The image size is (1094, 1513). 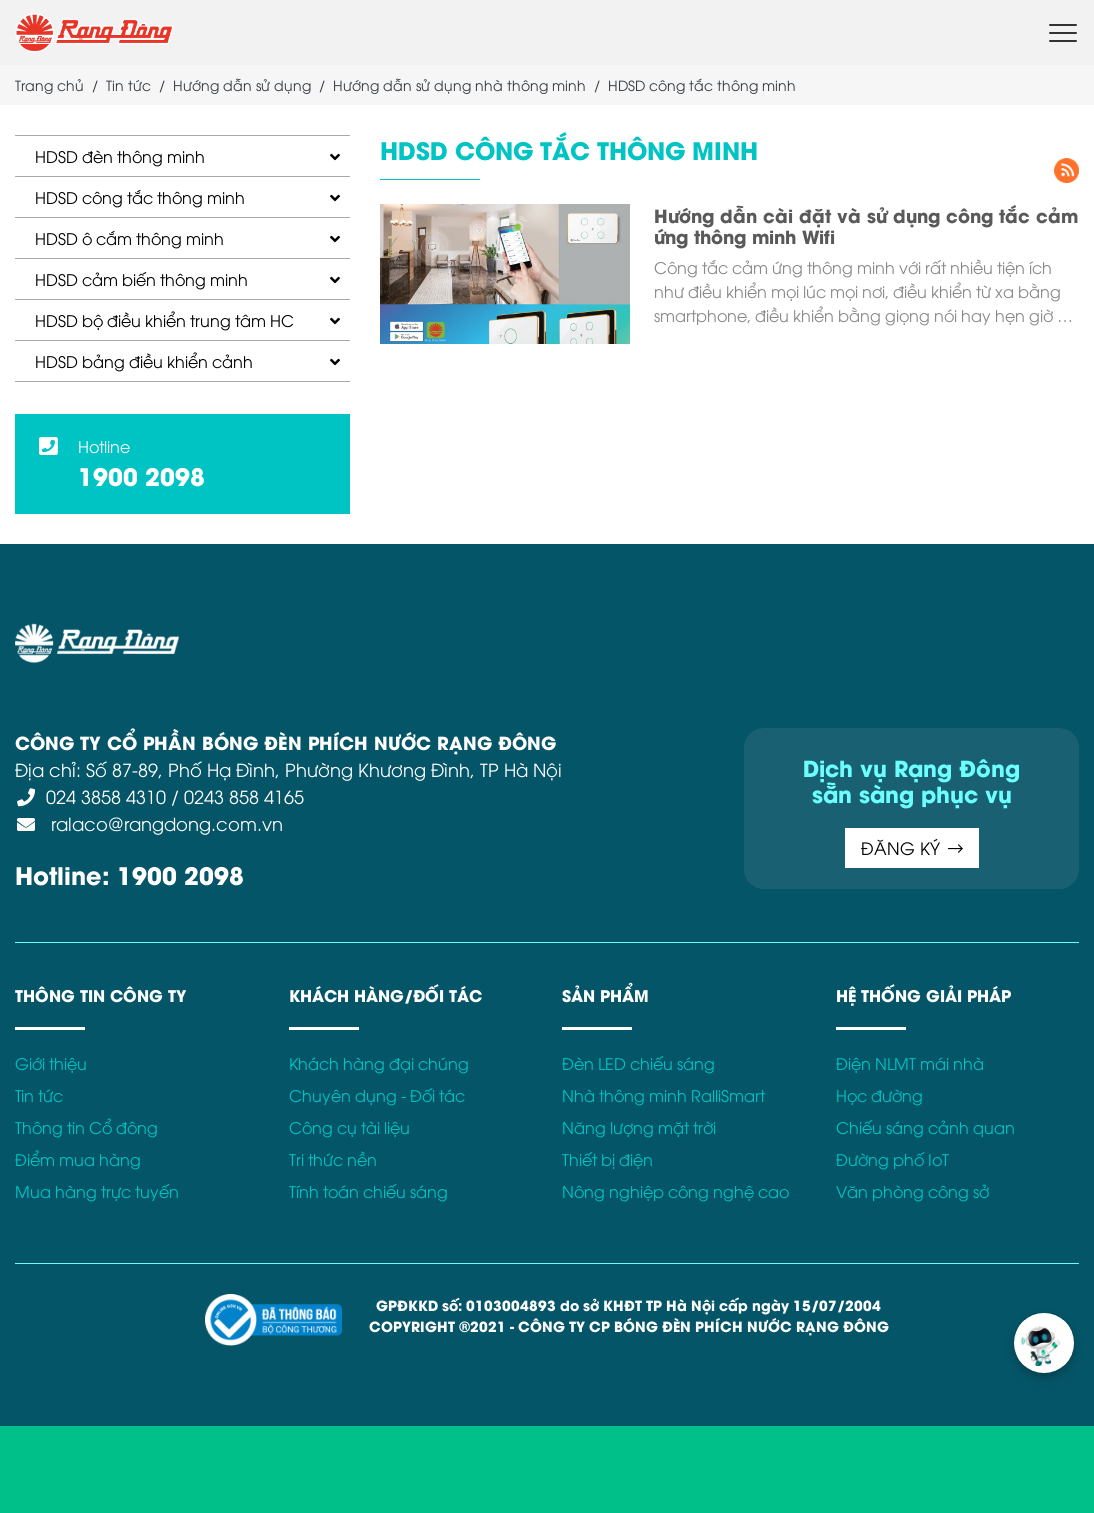 I want to click on Đèn LED chiếu sáng, so click(x=638, y=1063).